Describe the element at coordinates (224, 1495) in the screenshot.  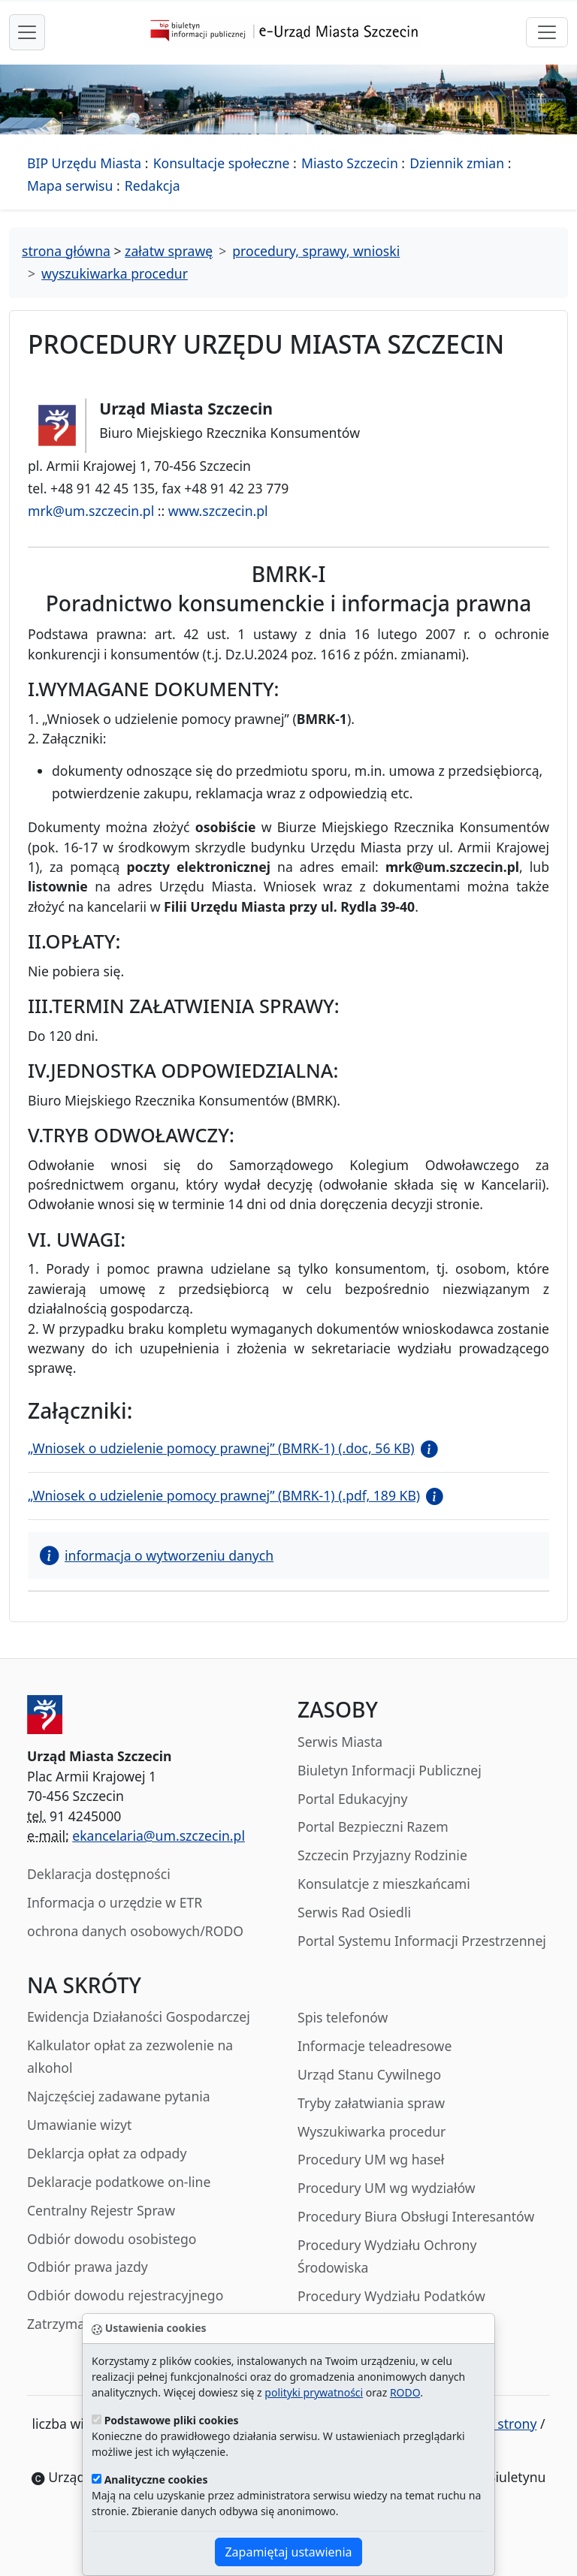
I see `„Wniosek o udzielenie pomocy prawnej” (BMRK-1) (.pdf, 189 KB)` at that location.